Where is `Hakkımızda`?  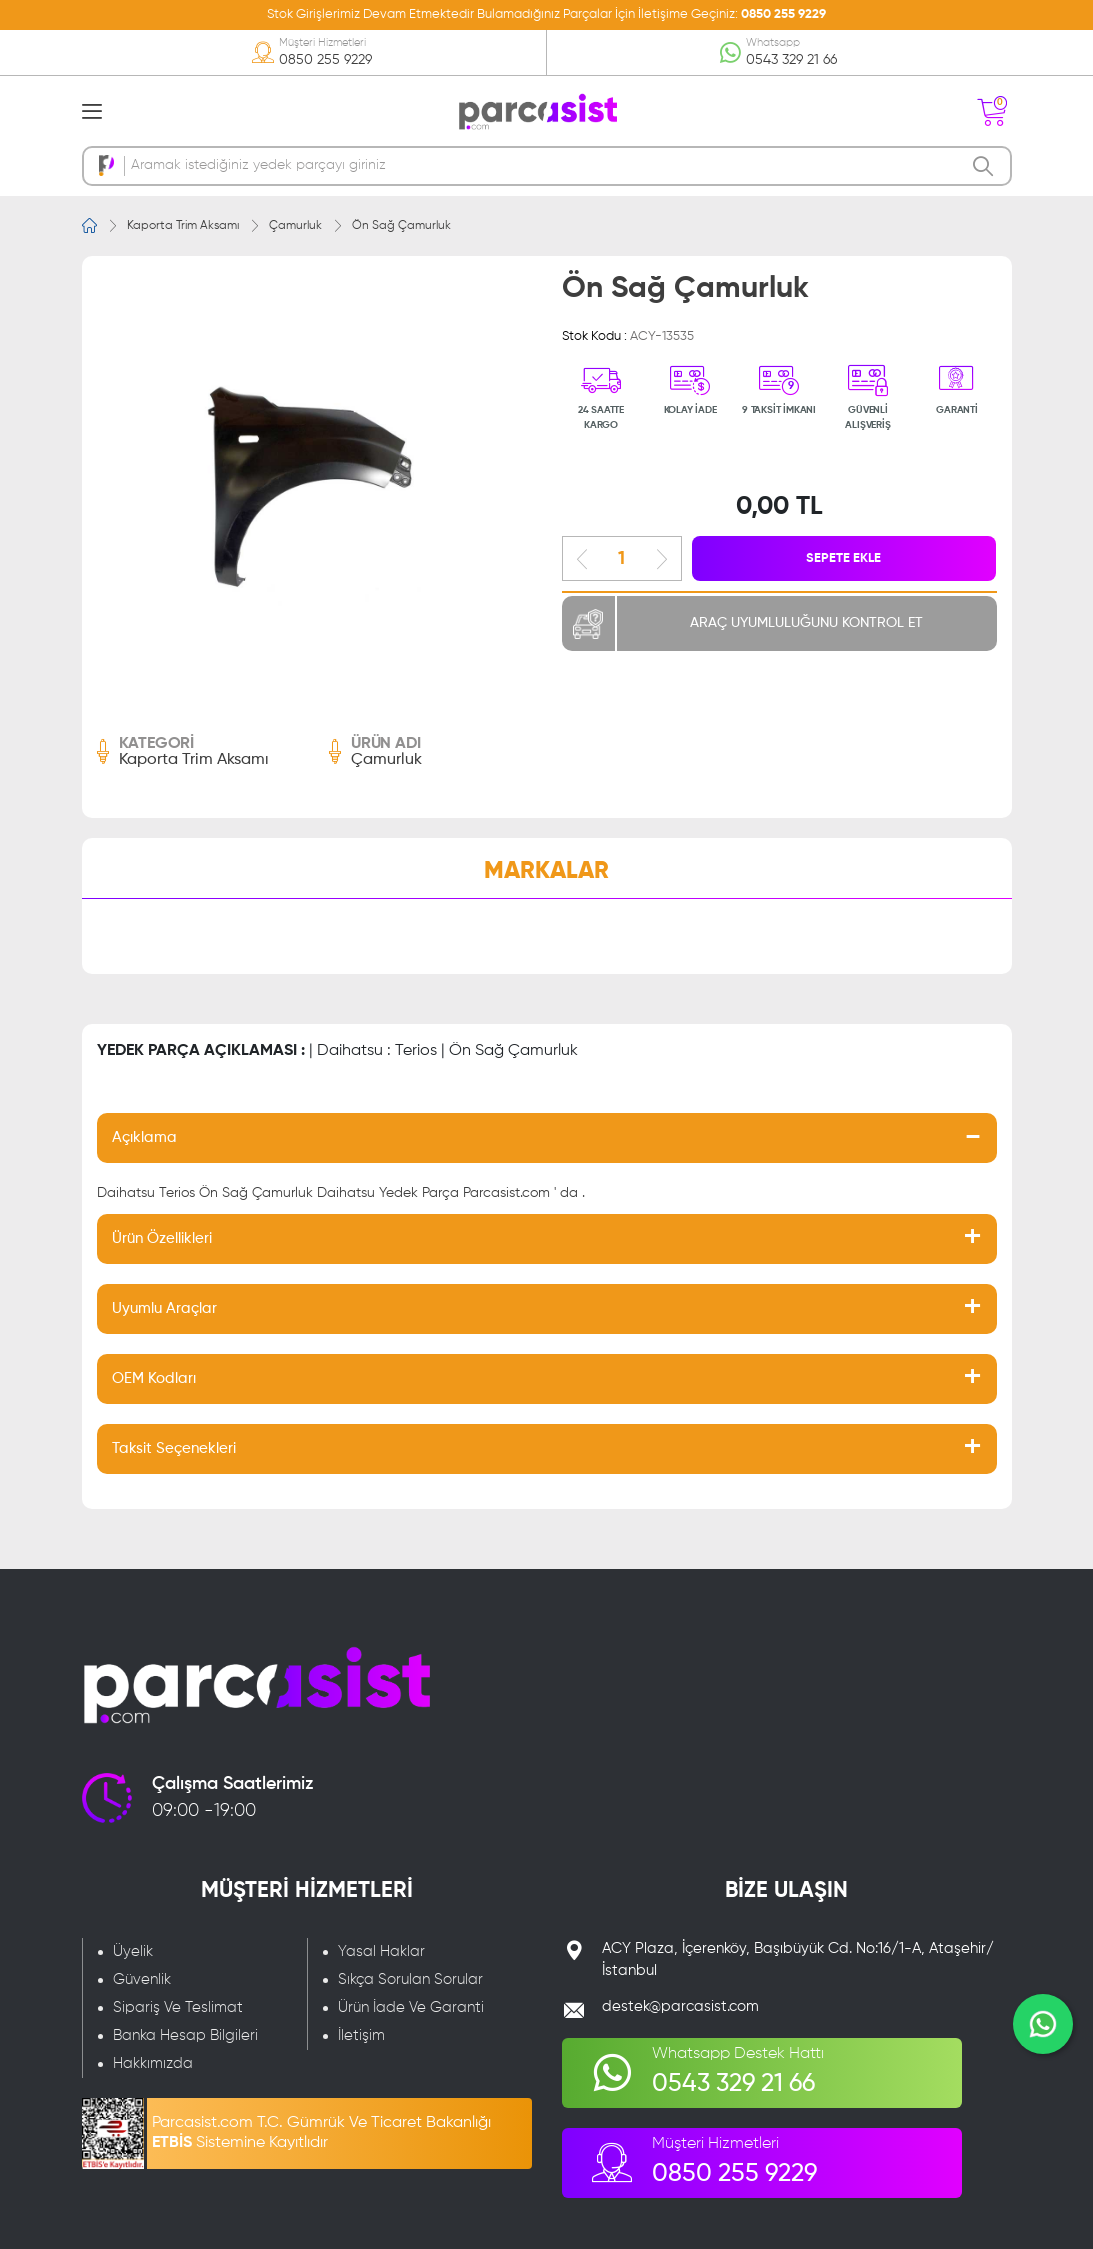
Hakkımızda is located at coordinates (153, 2063).